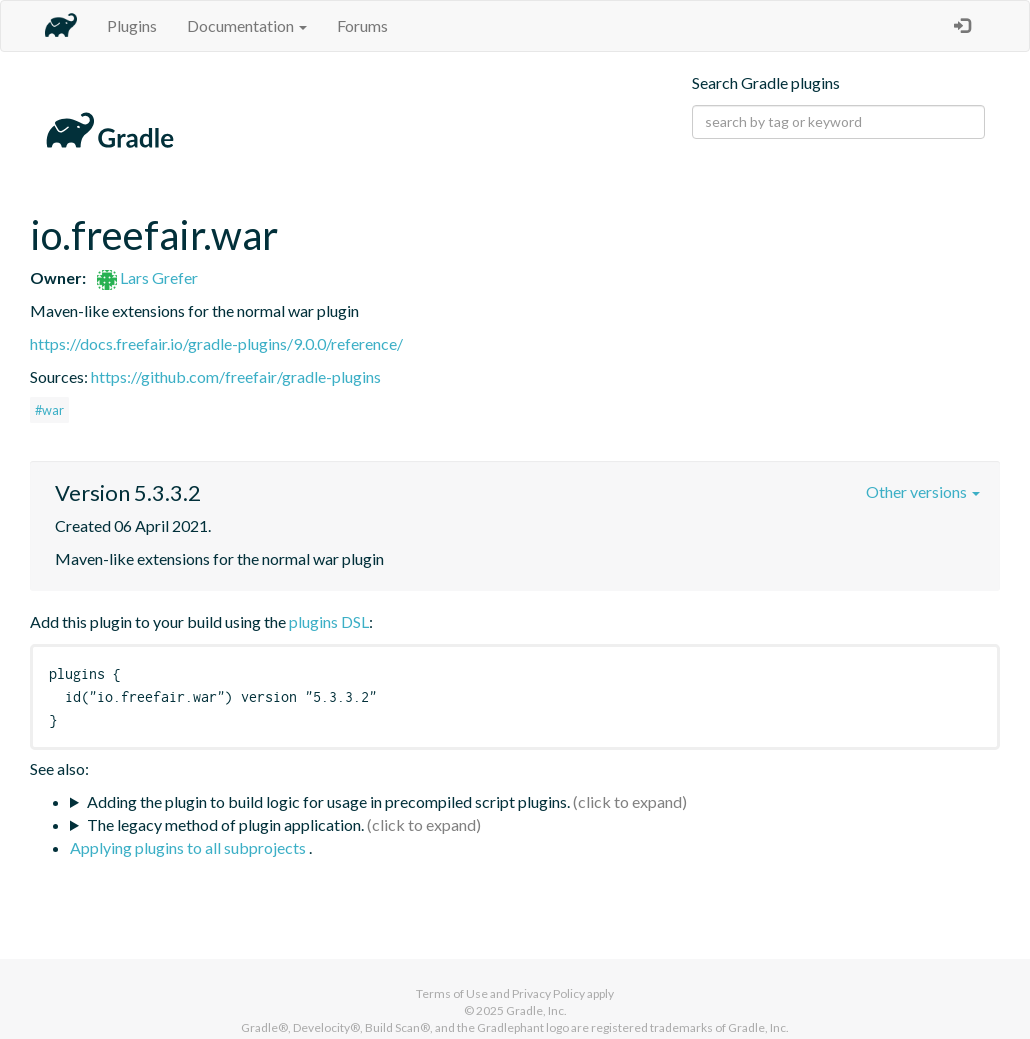 This screenshot has width=1030, height=1039. What do you see at coordinates (236, 376) in the screenshot?
I see `https://github.com/freefair/gradle-plugins` at bounding box center [236, 376].